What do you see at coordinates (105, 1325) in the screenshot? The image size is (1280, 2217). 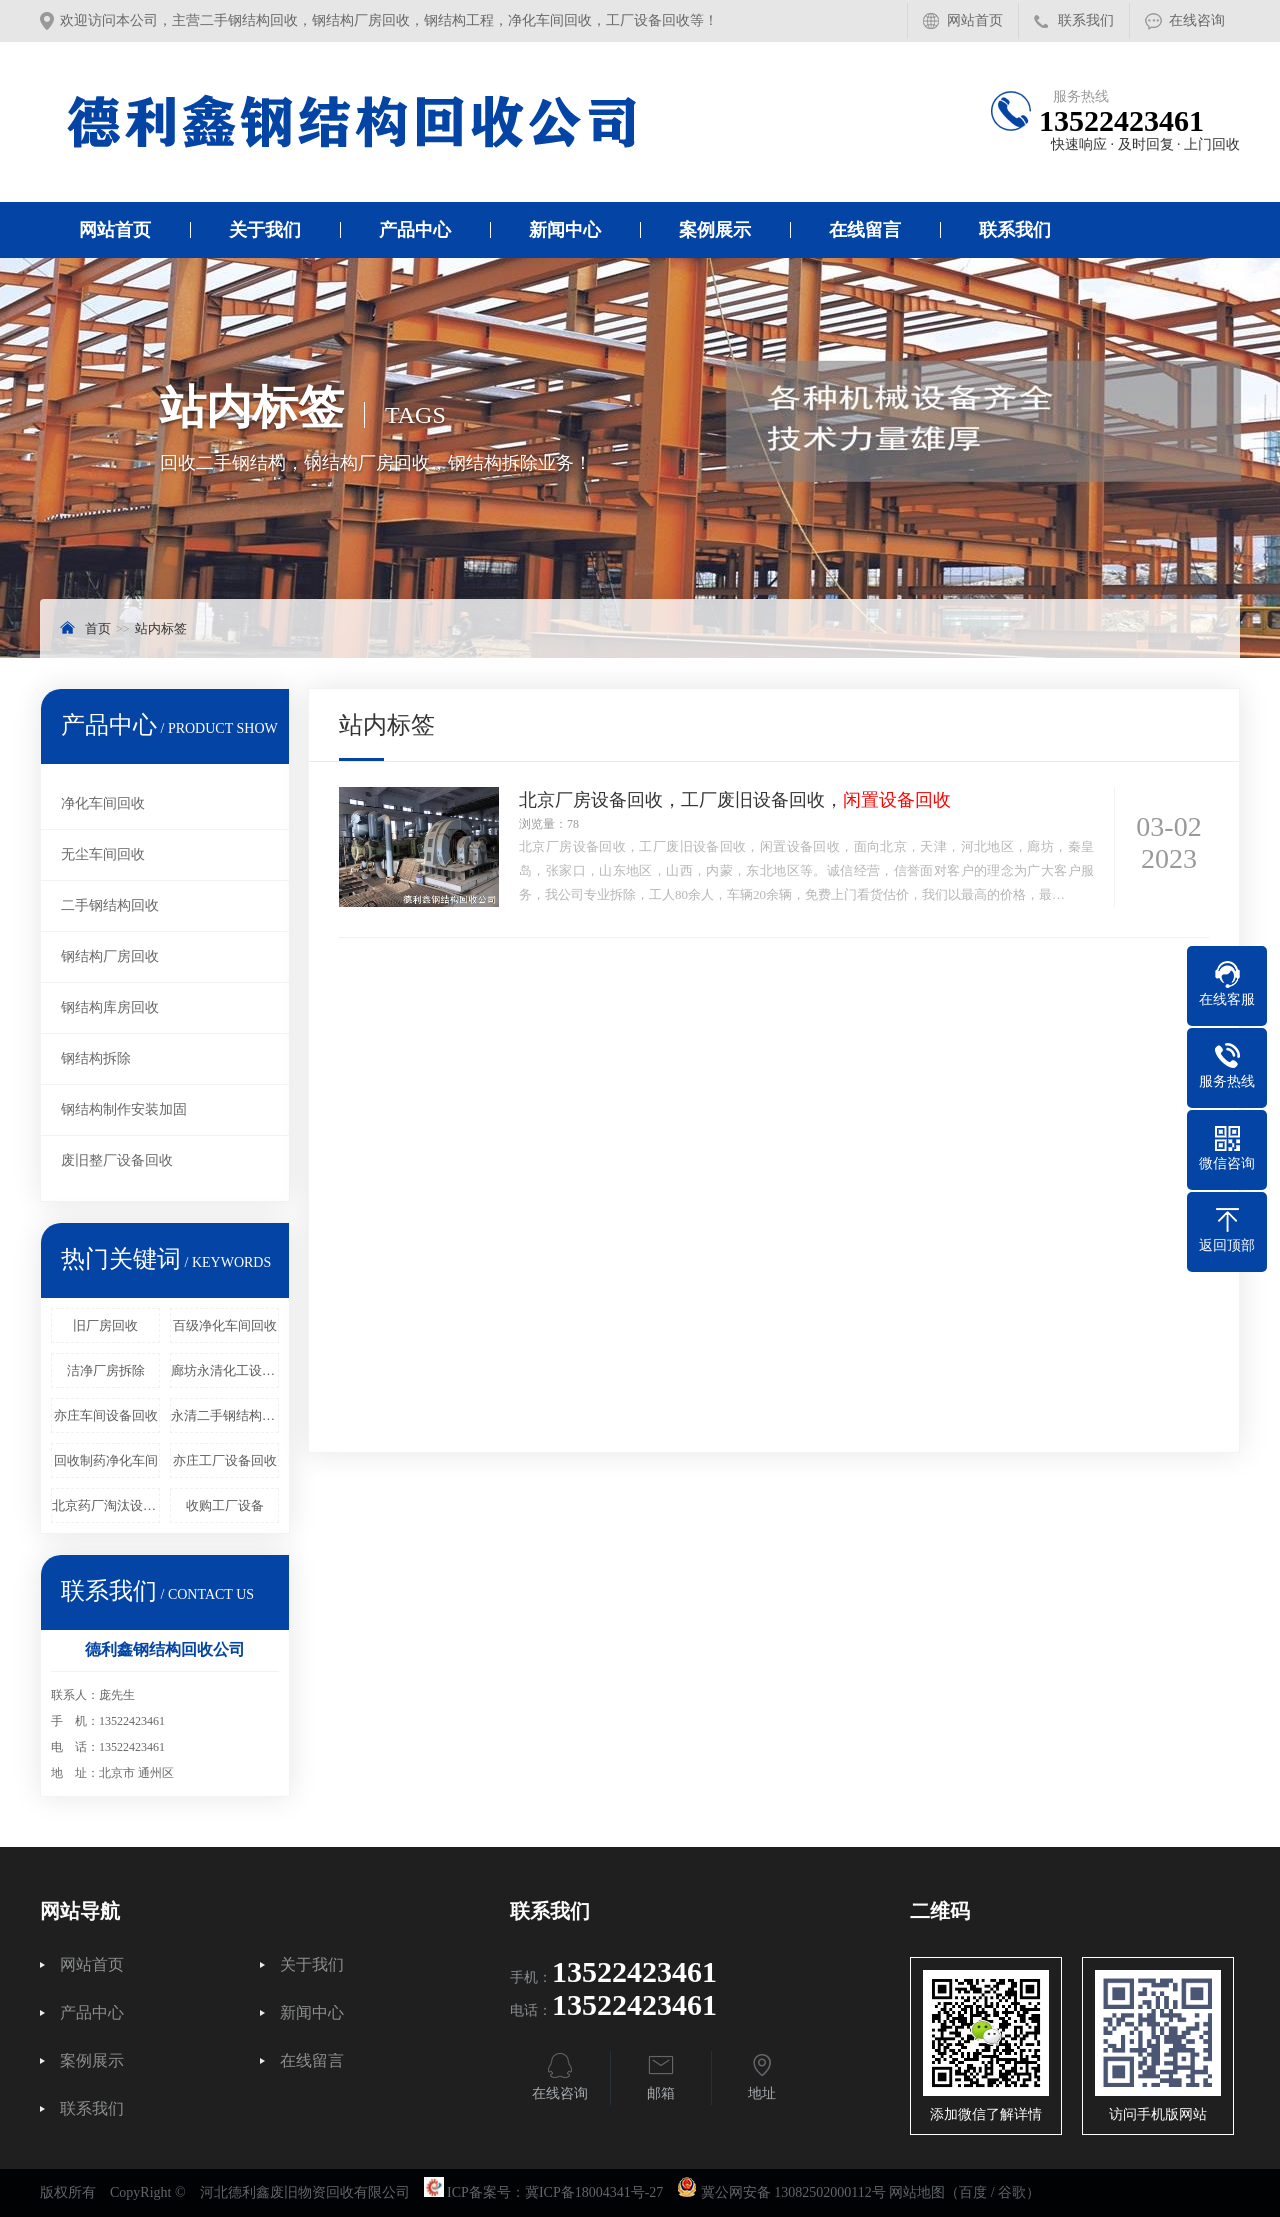 I see `旧厂房回收` at bounding box center [105, 1325].